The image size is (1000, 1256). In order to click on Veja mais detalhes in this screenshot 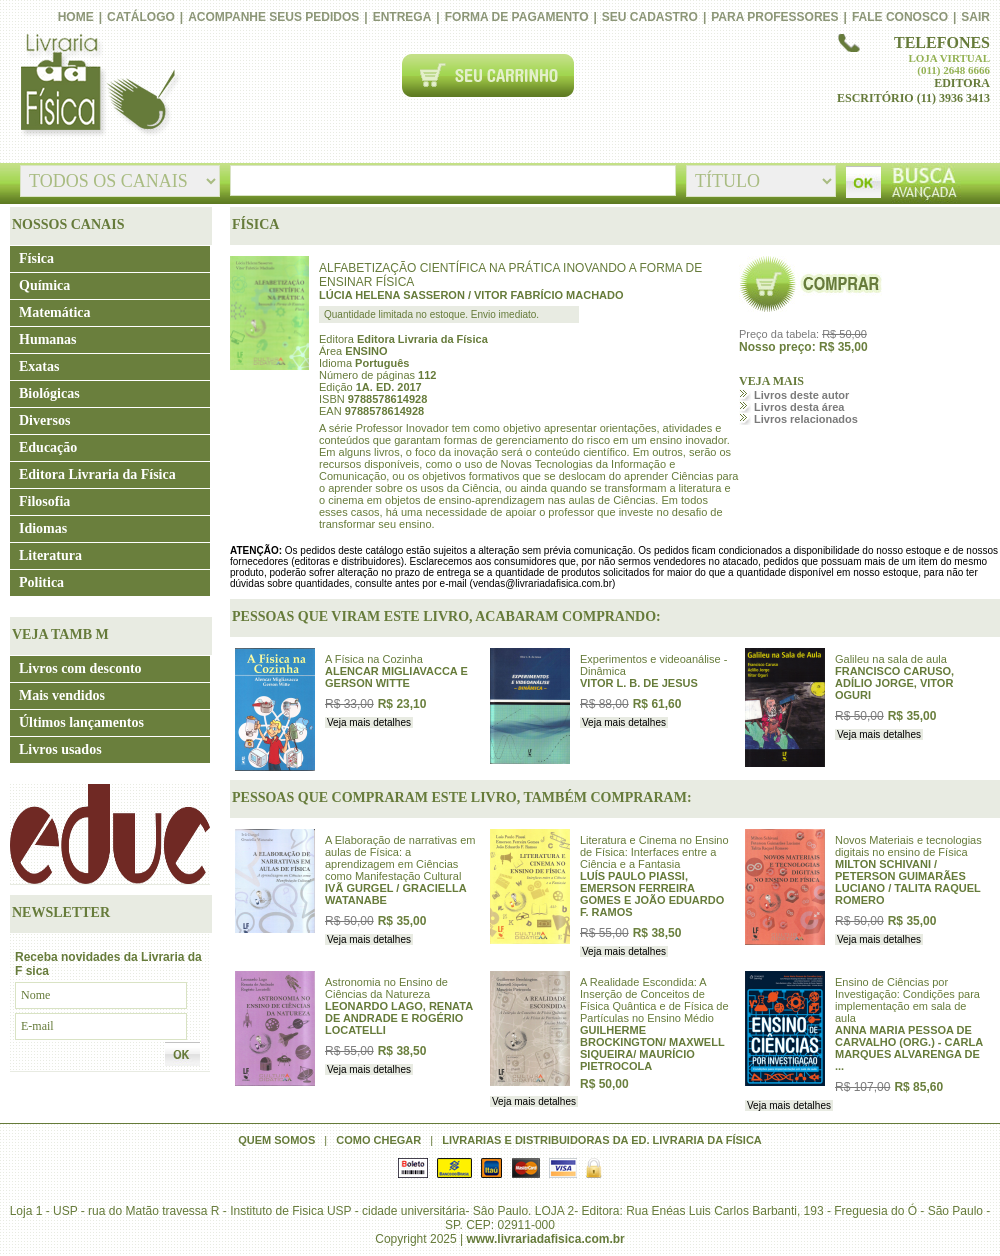, I will do `click(369, 722)`.